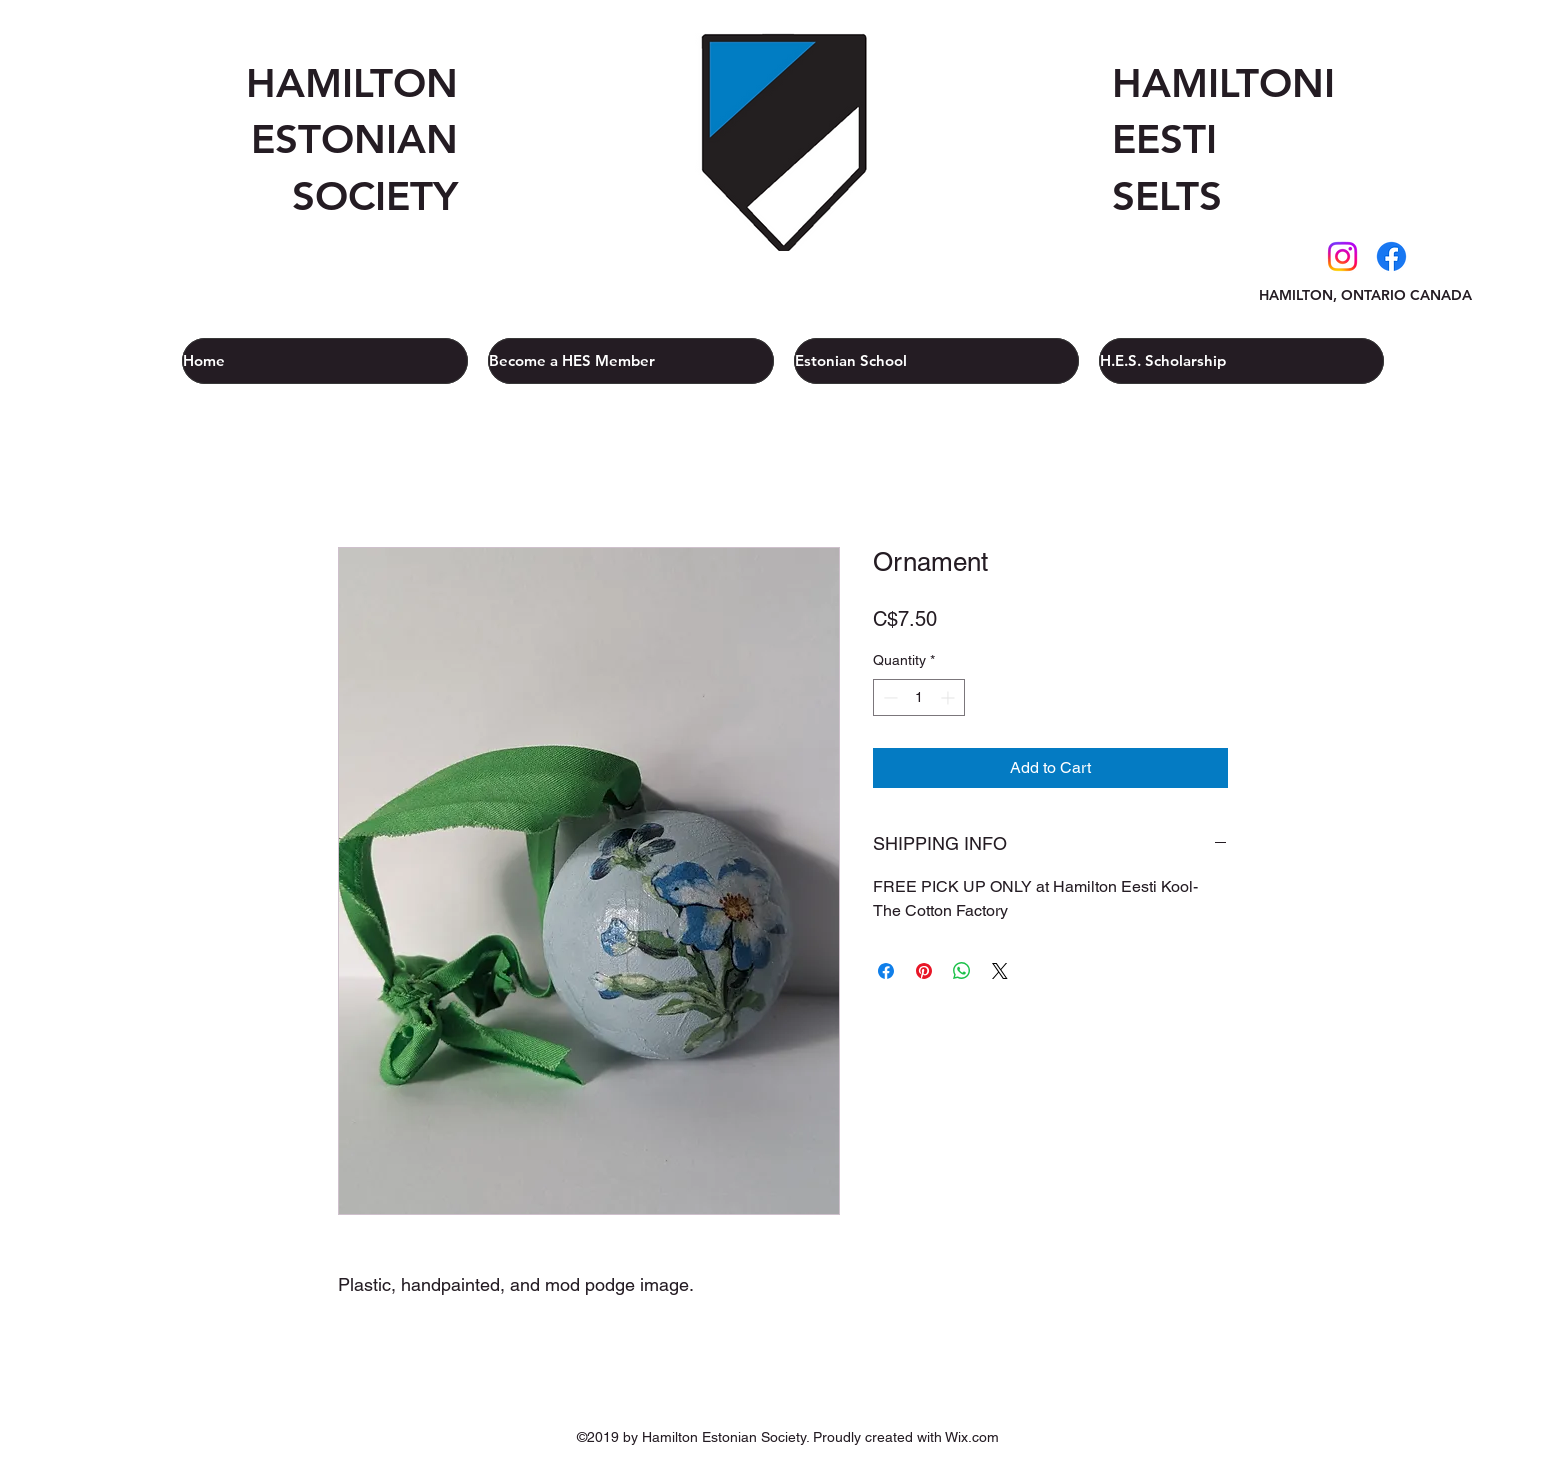 Image resolution: width=1566 pixels, height=1482 pixels. Describe the element at coordinates (888, 697) in the screenshot. I see `[Decrement]` at that location.